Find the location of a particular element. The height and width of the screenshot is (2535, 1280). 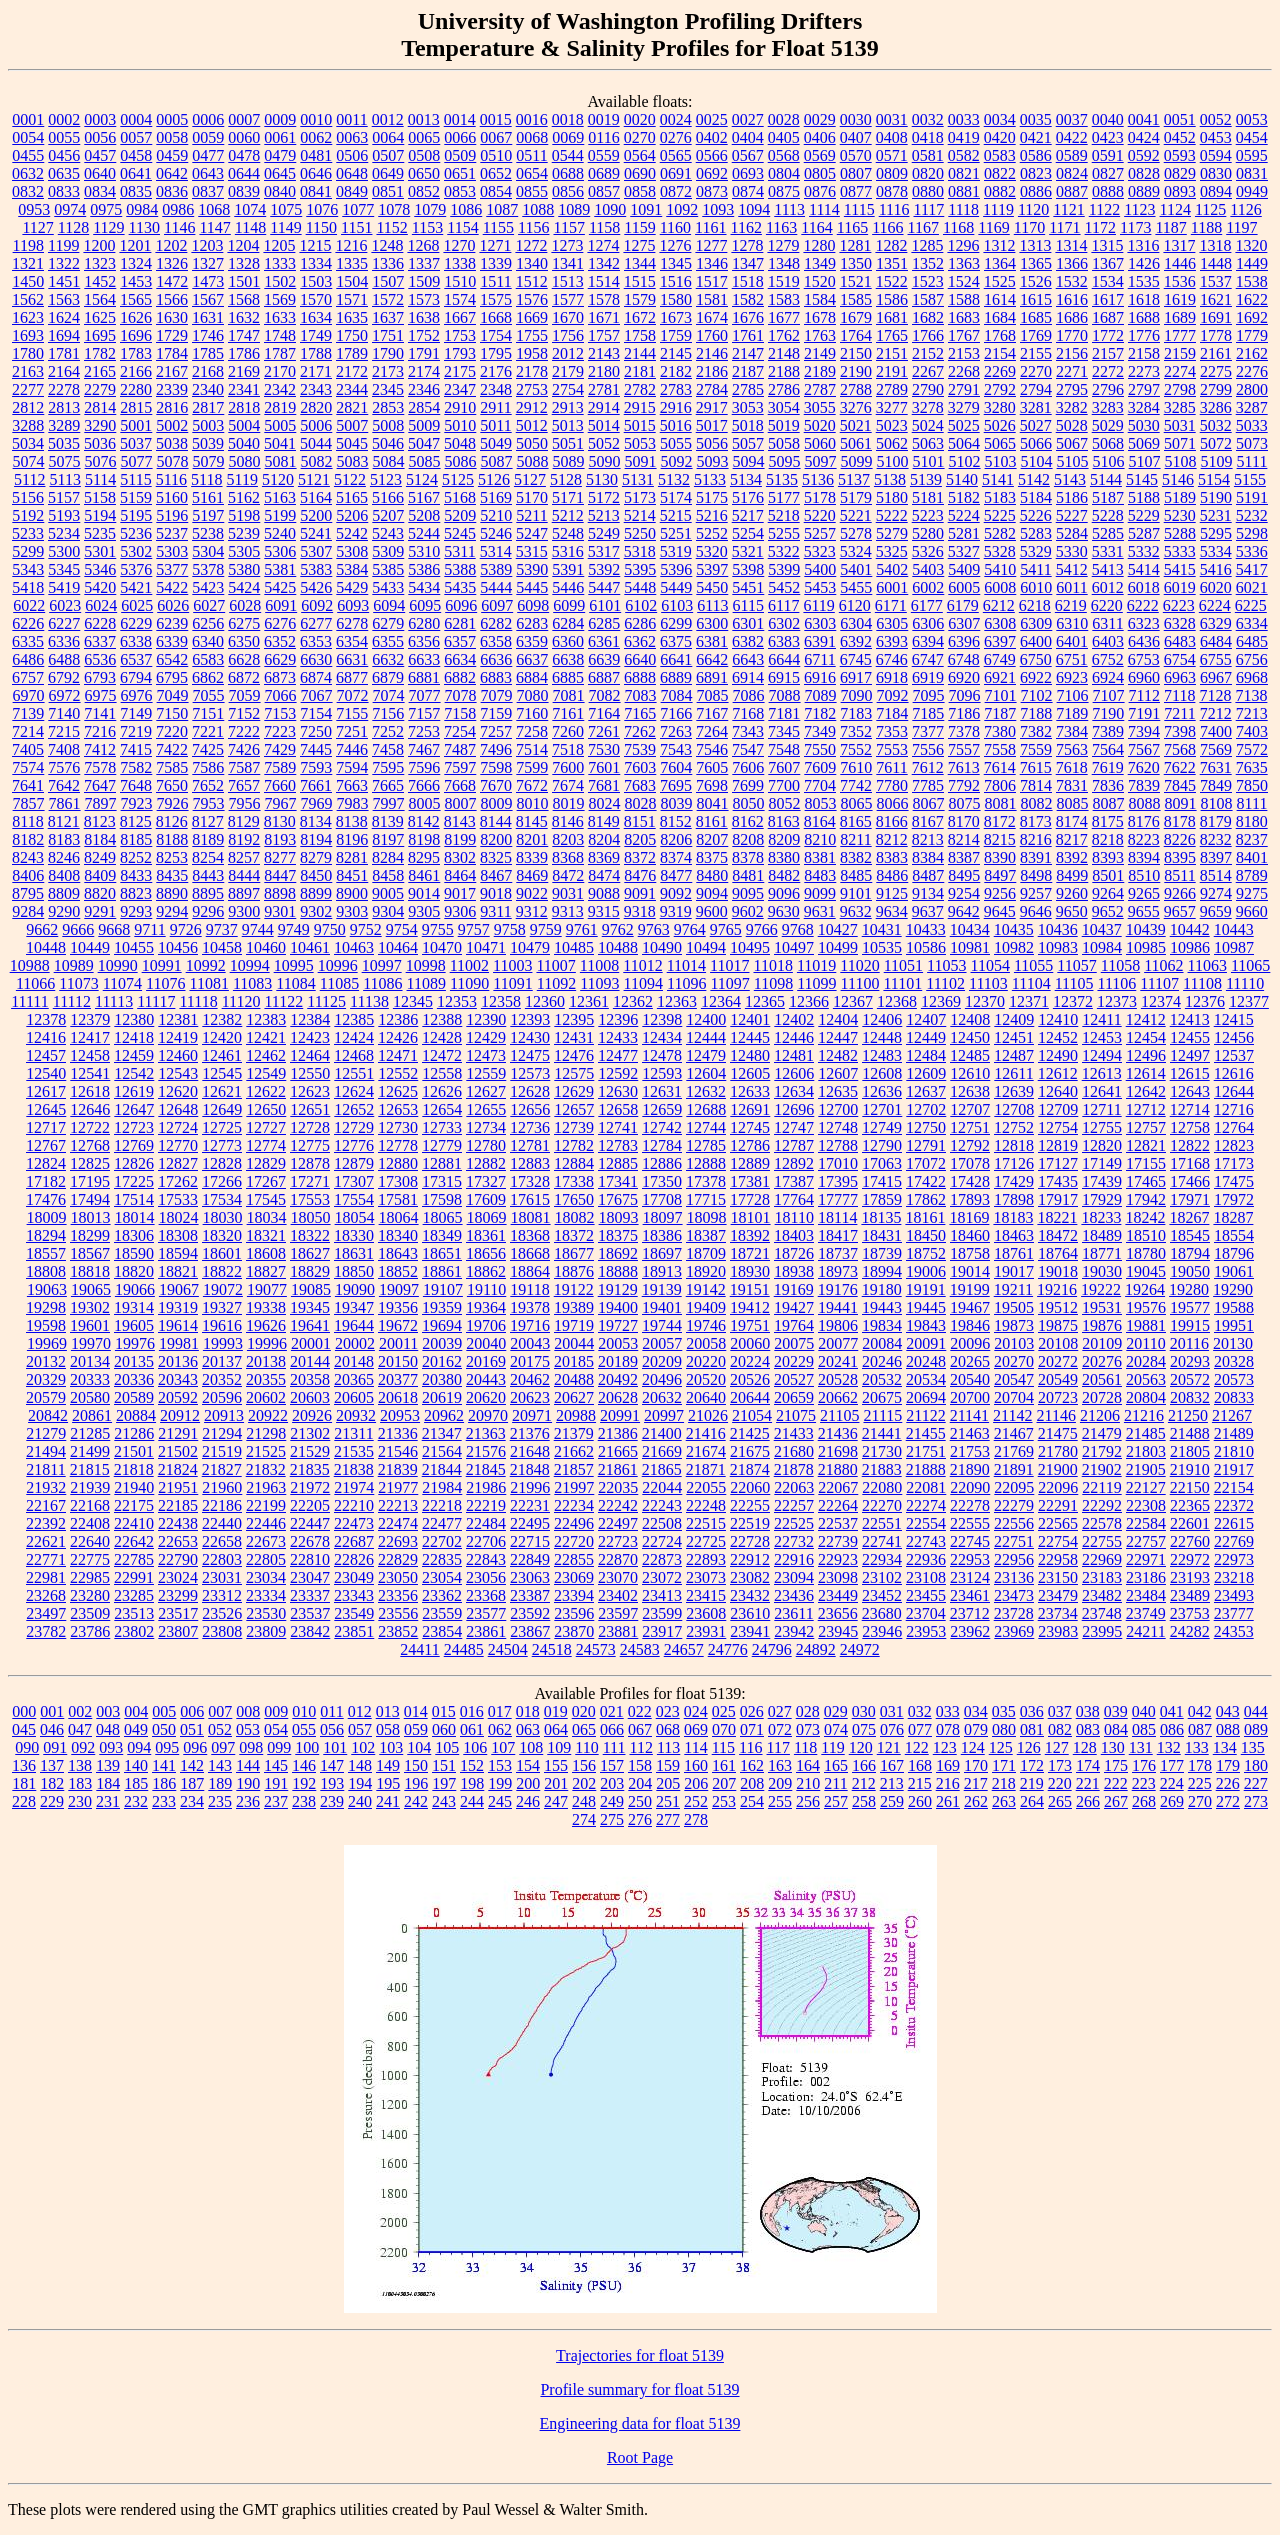

8199 is located at coordinates (460, 839).